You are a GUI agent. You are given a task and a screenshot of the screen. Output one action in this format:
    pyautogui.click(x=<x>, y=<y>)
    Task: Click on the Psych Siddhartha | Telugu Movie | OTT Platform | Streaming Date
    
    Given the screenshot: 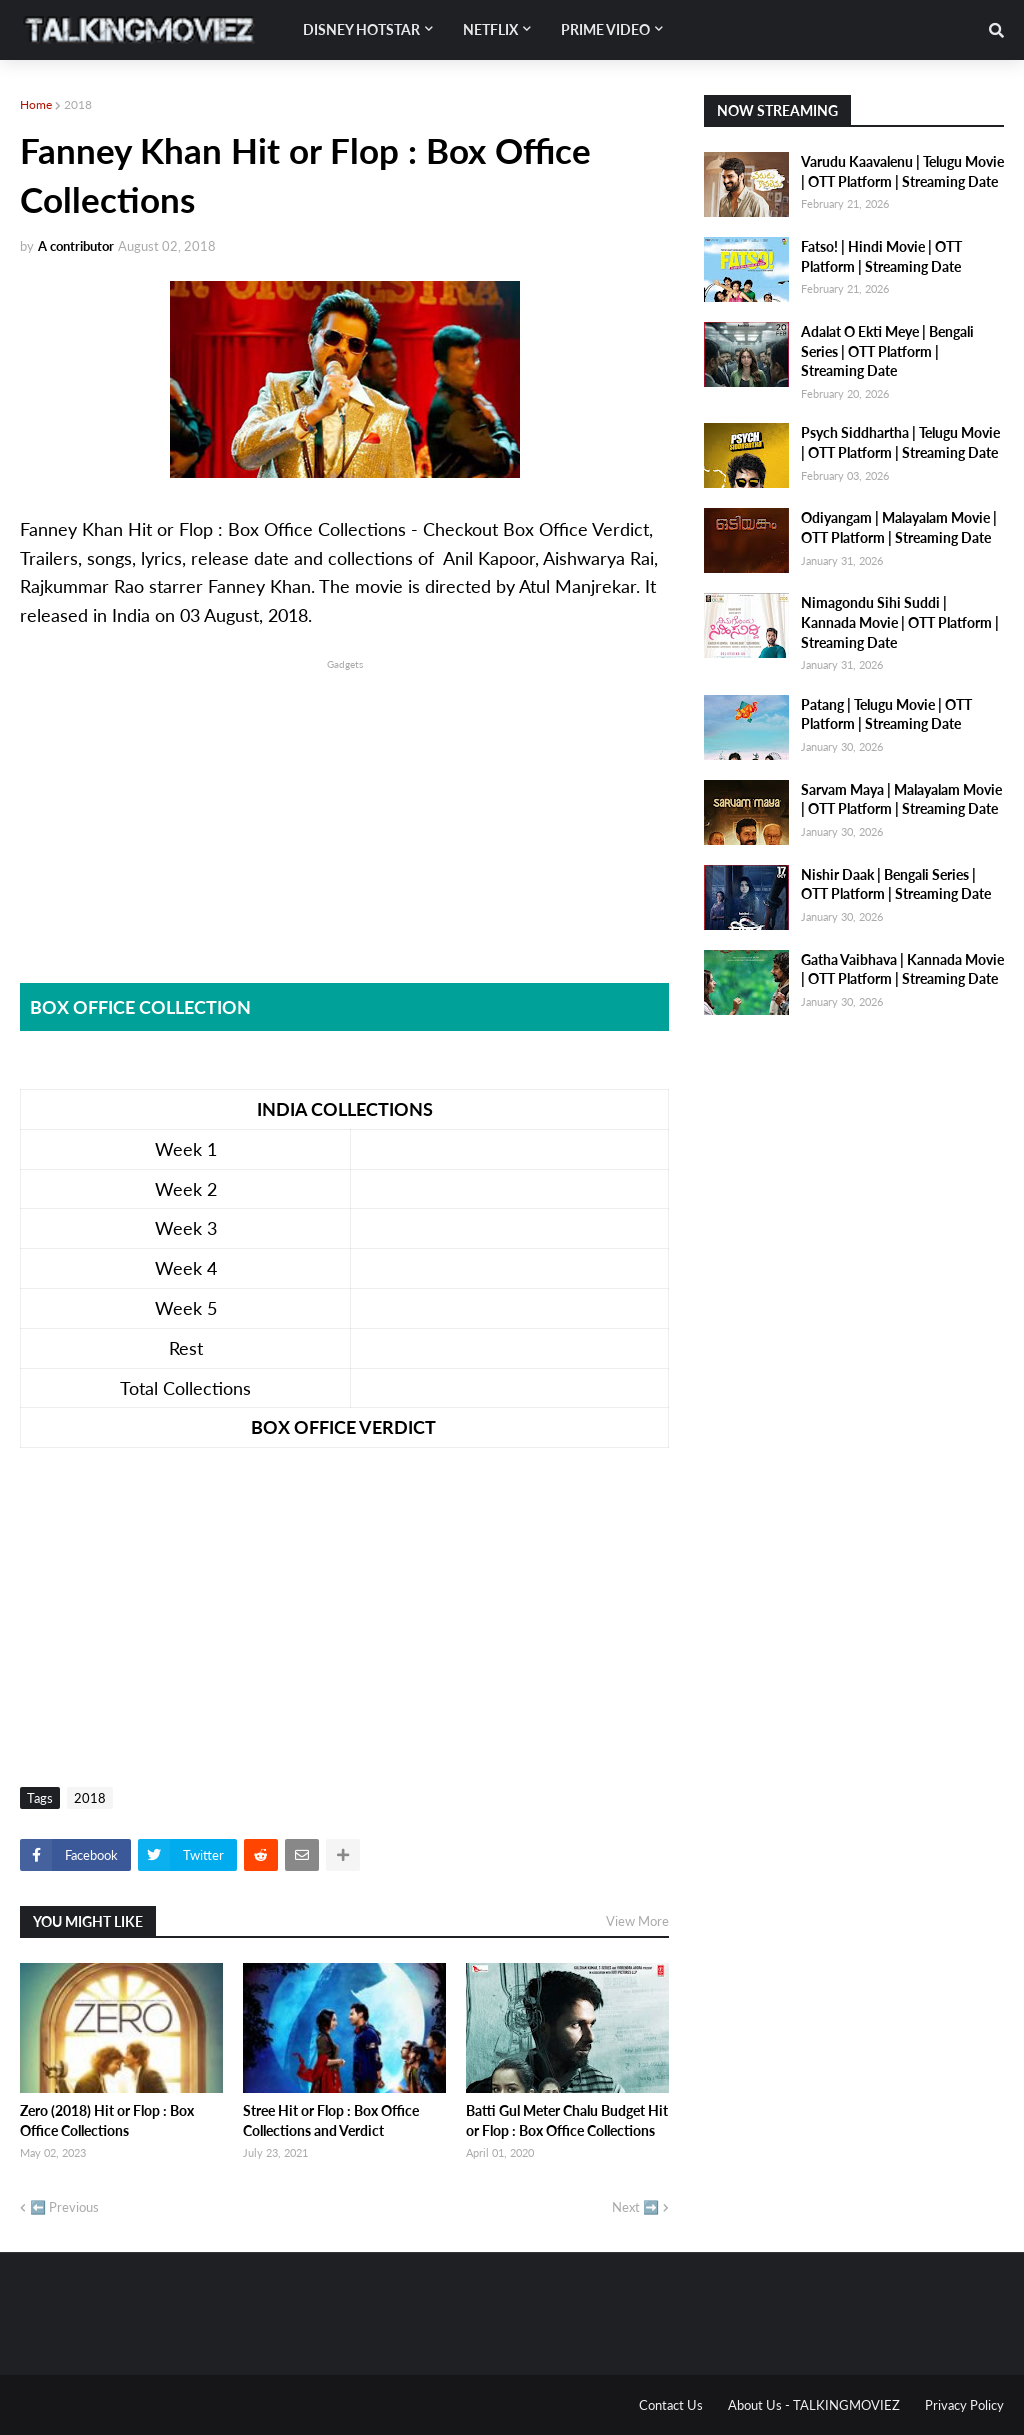 What is the action you would take?
    pyautogui.click(x=900, y=442)
    